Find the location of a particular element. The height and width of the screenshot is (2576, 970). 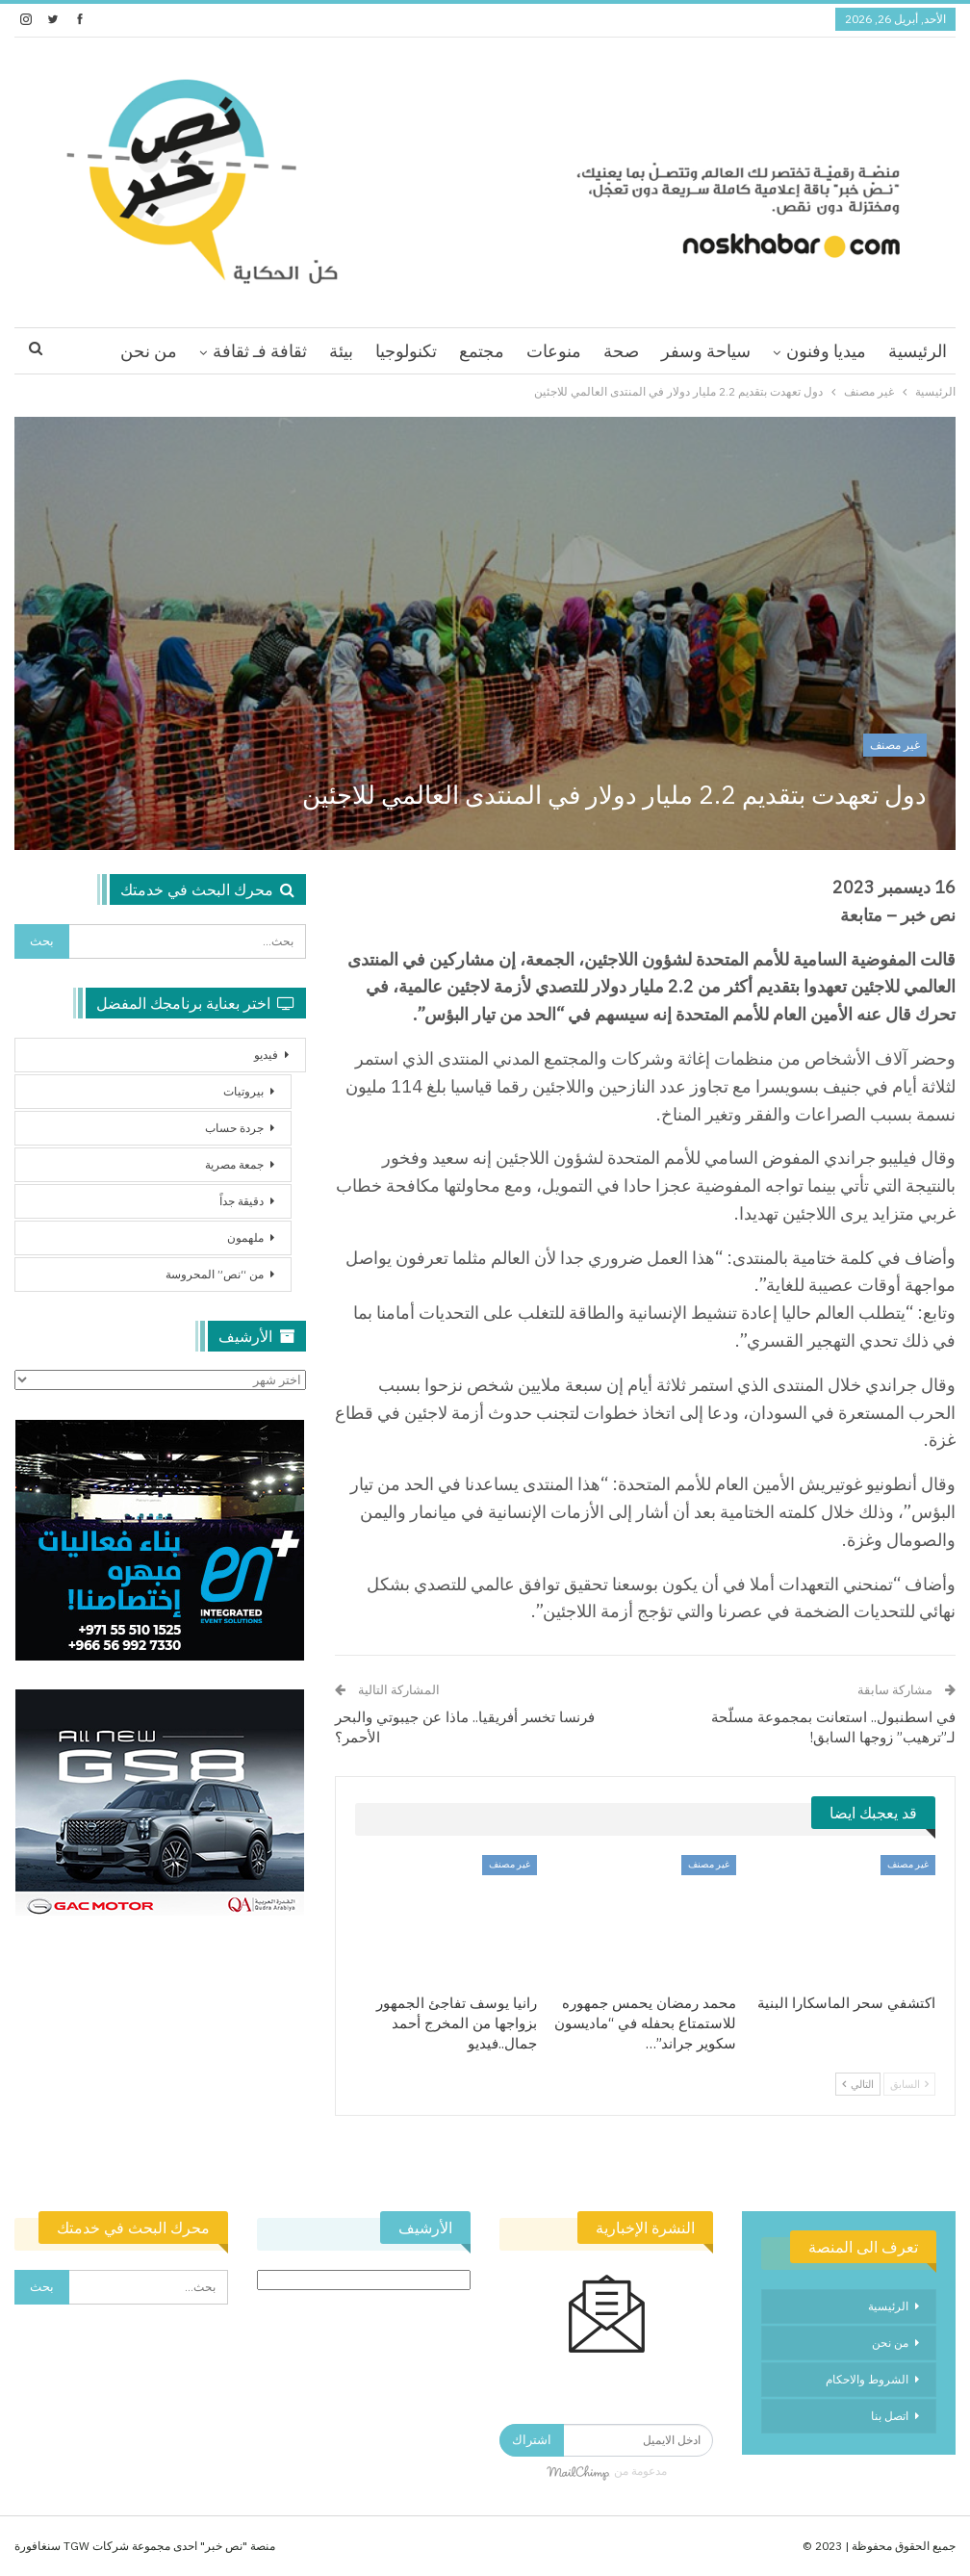

صحة is located at coordinates (621, 351).